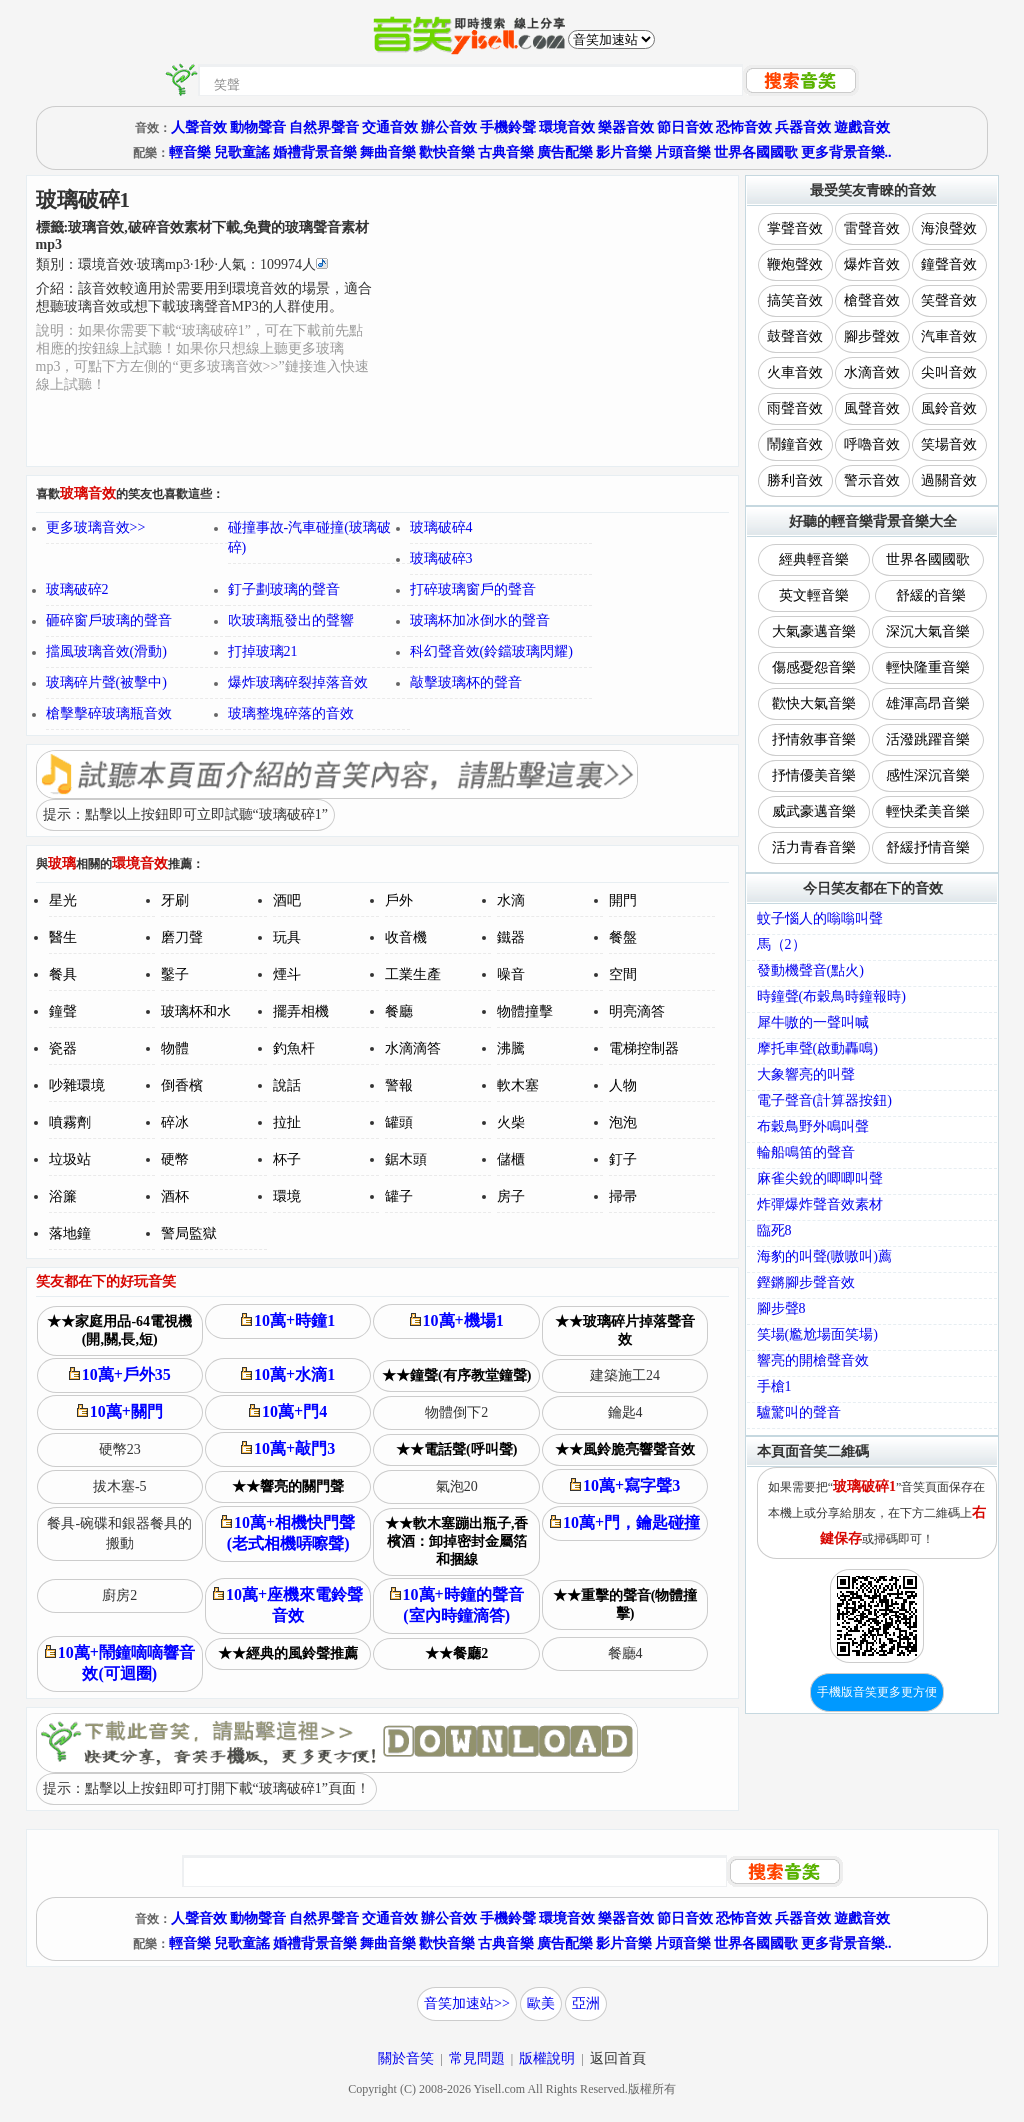 This screenshot has width=1024, height=2122. Describe the element at coordinates (106, 682) in the screenshot. I see `玻璃碎片聲(被擊中)` at that location.